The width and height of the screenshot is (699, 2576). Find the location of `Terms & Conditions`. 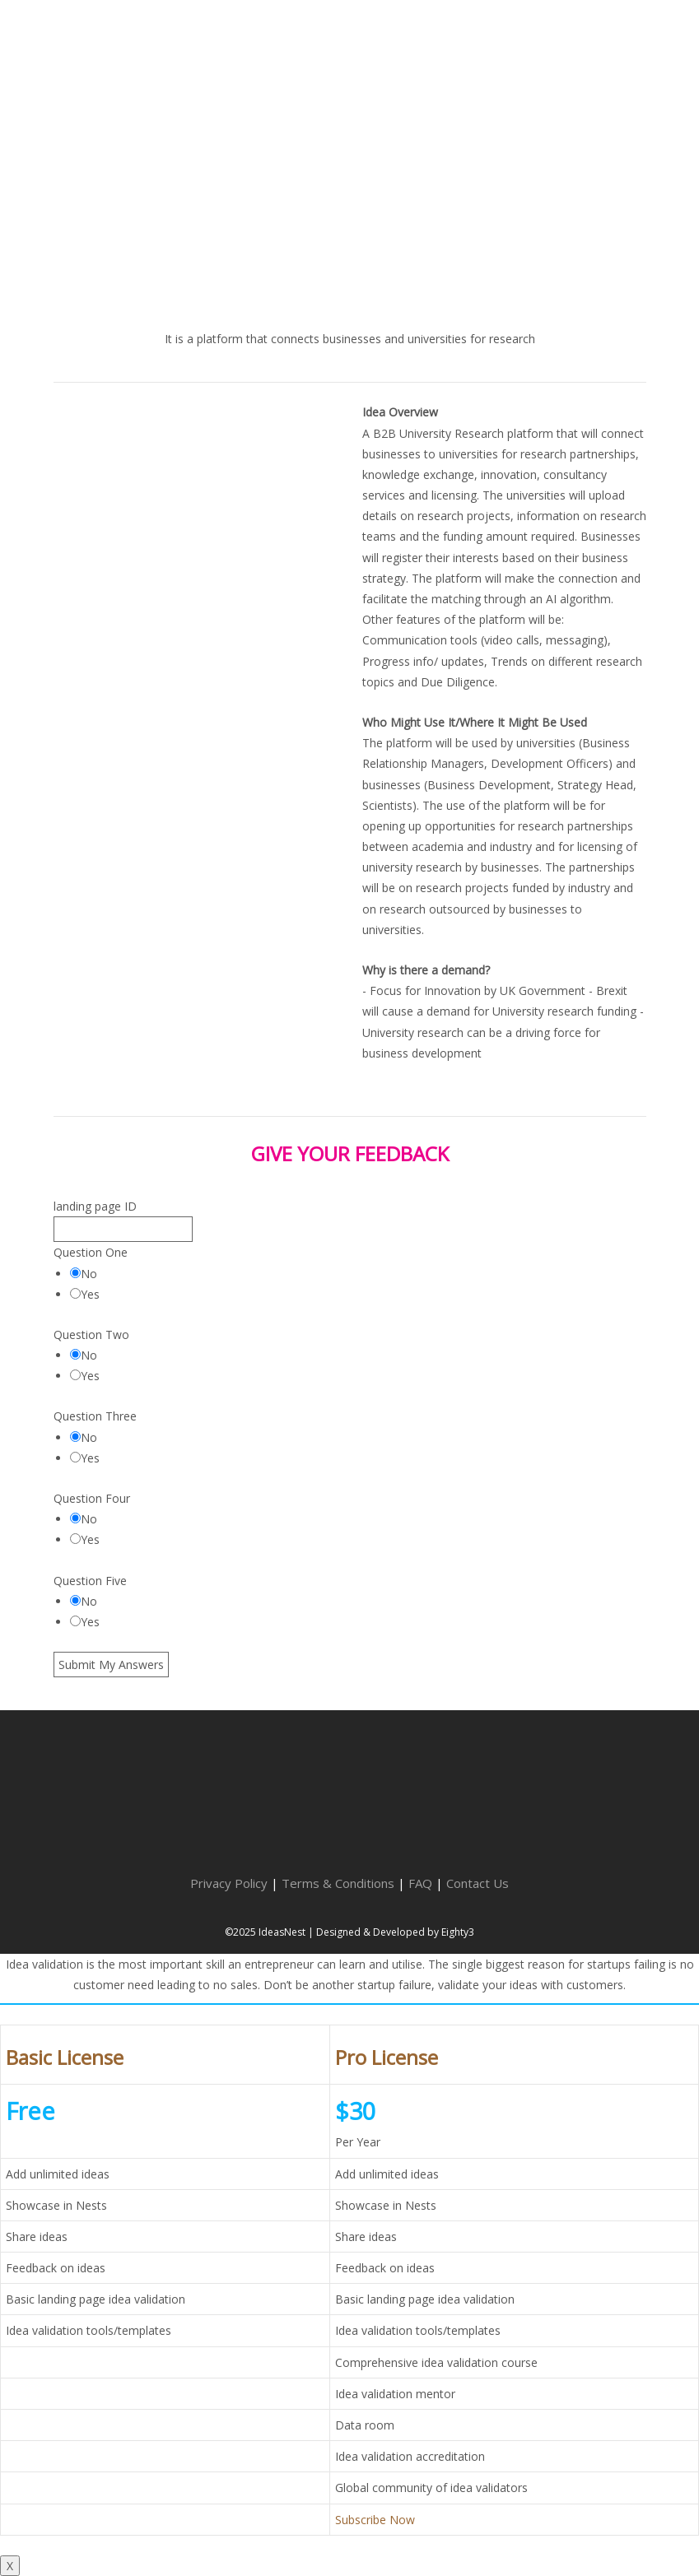

Terms & Conditions is located at coordinates (338, 1883).